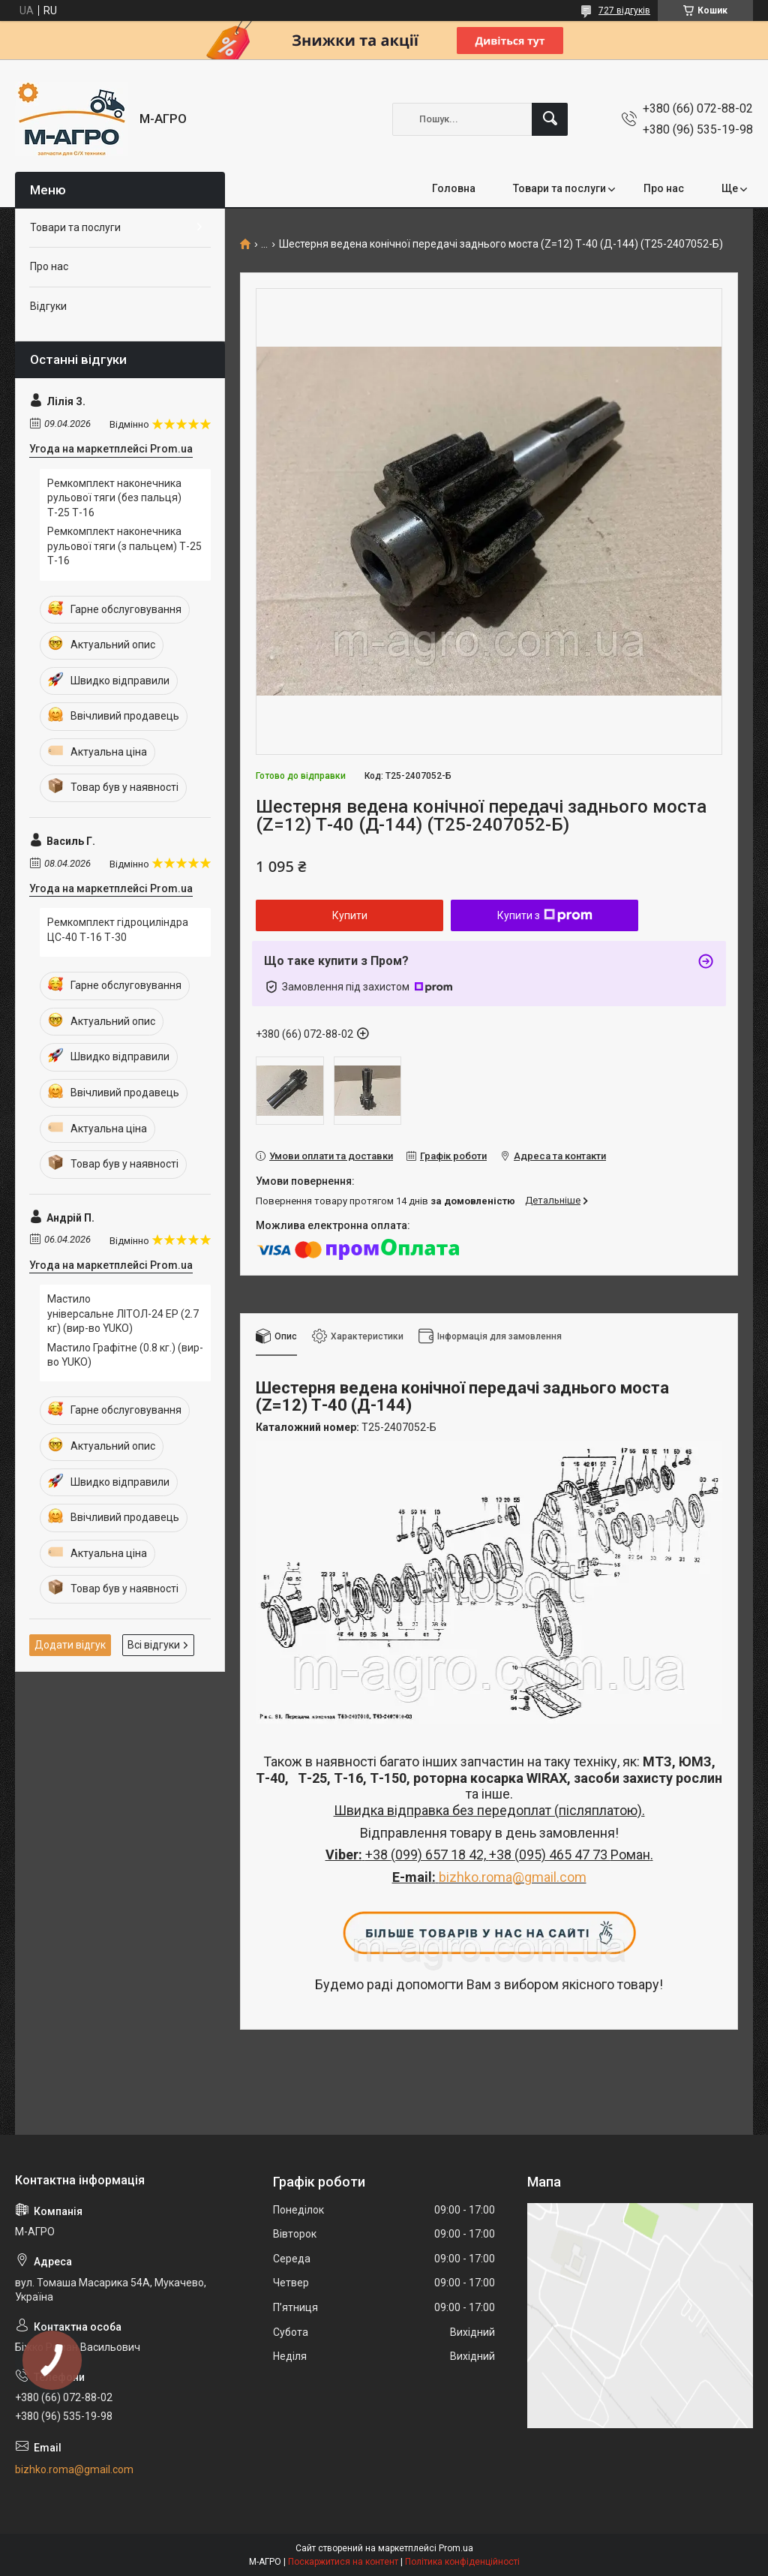 The image size is (768, 2576). Describe the element at coordinates (70, 1645) in the screenshot. I see `Додати відгук` at that location.